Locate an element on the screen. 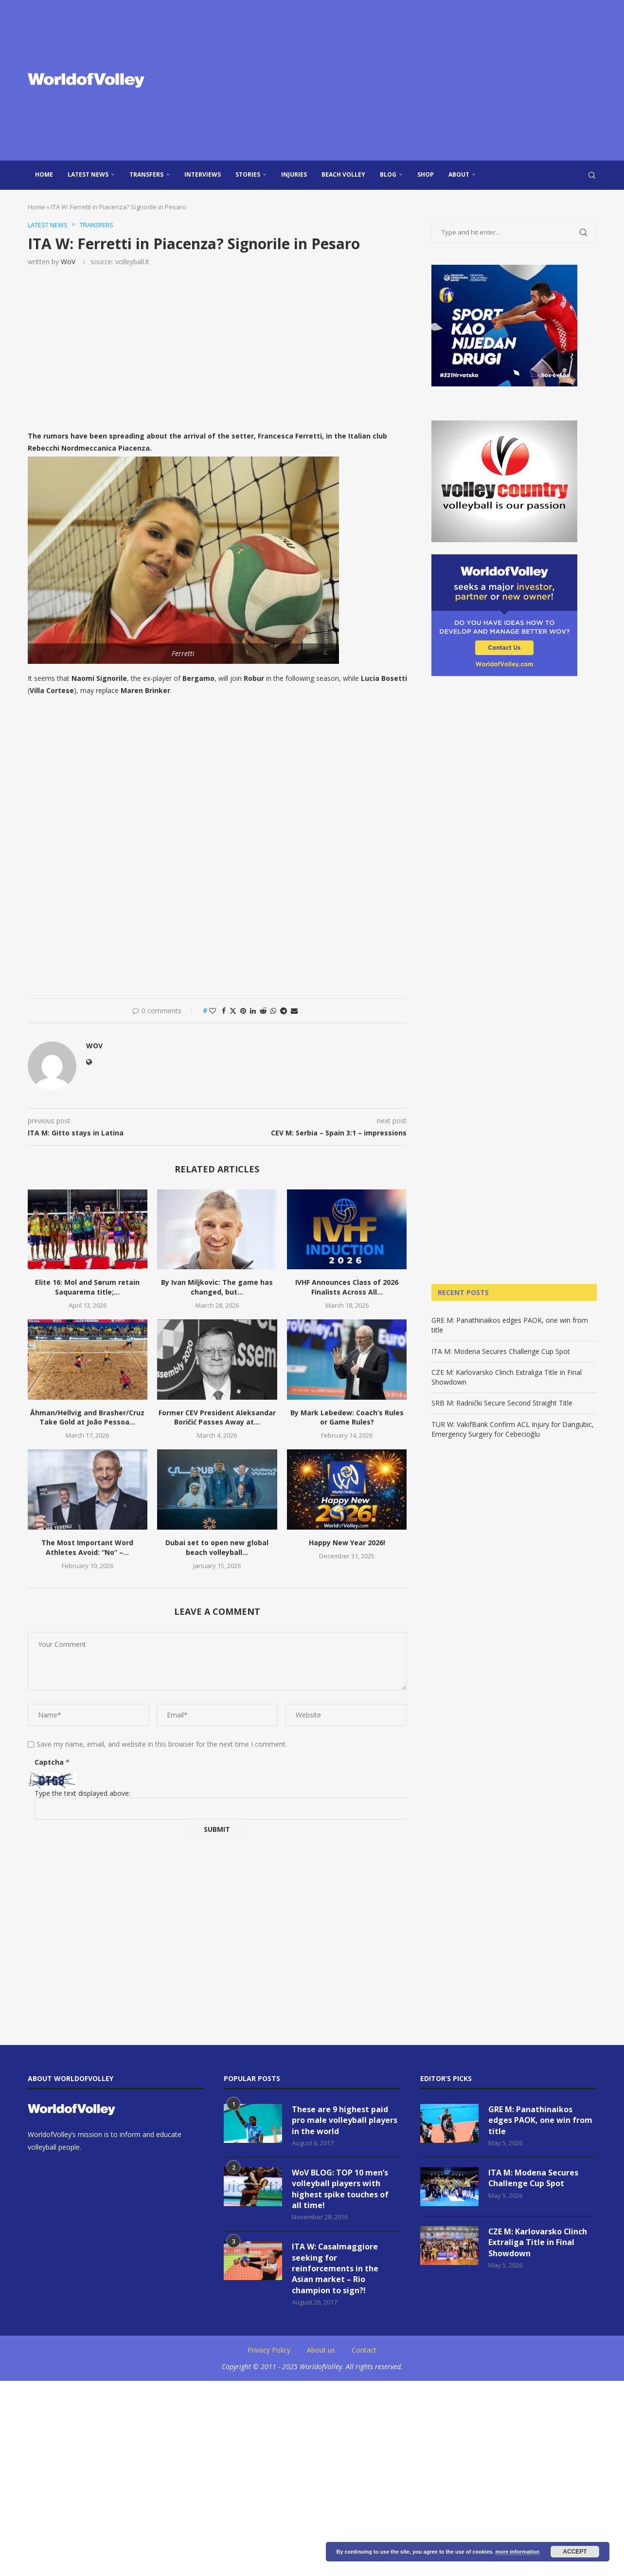  Stories is located at coordinates (247, 174).